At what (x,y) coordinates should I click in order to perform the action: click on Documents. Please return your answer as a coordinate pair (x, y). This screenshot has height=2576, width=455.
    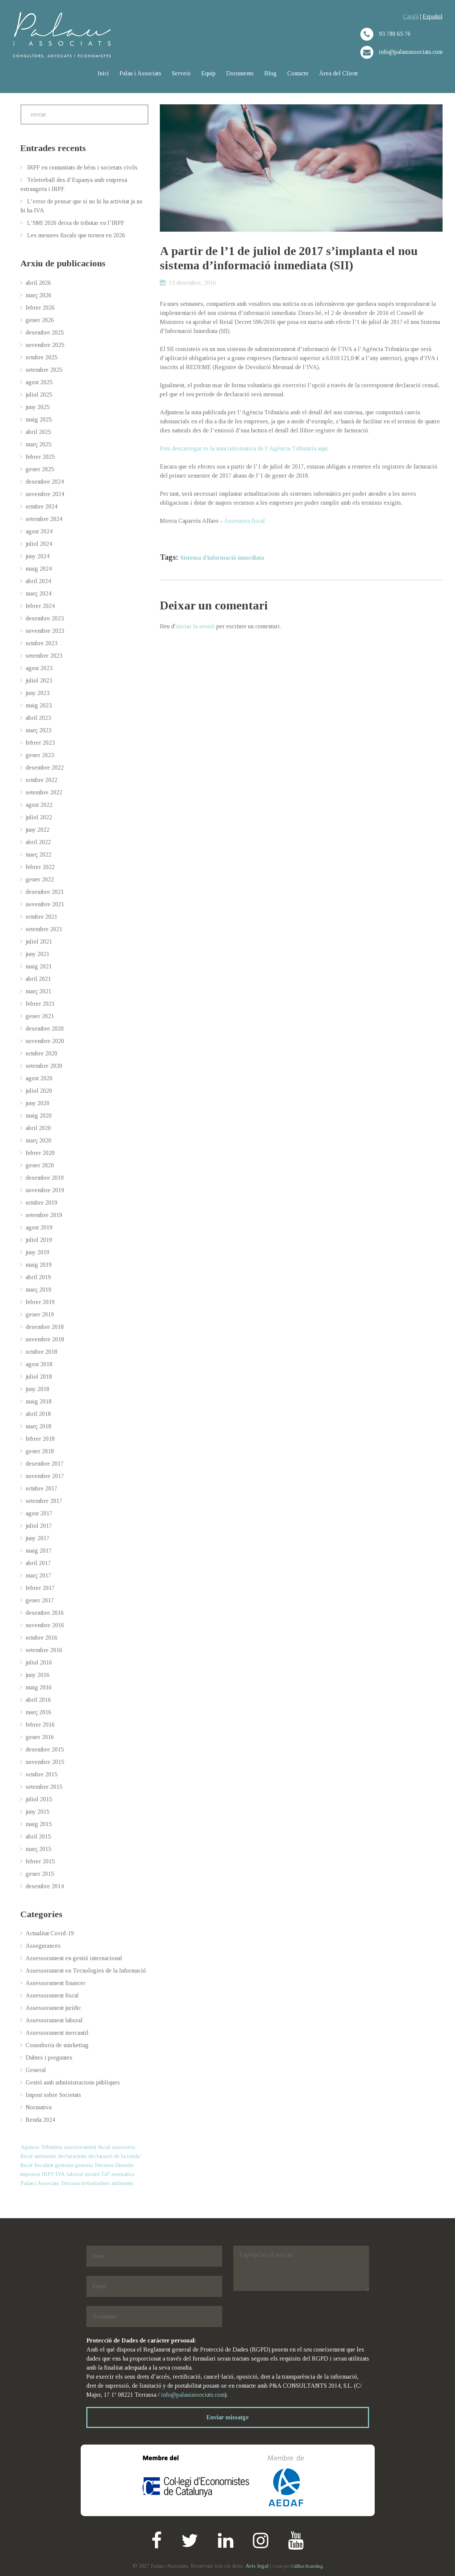
    Looking at the image, I should click on (240, 73).